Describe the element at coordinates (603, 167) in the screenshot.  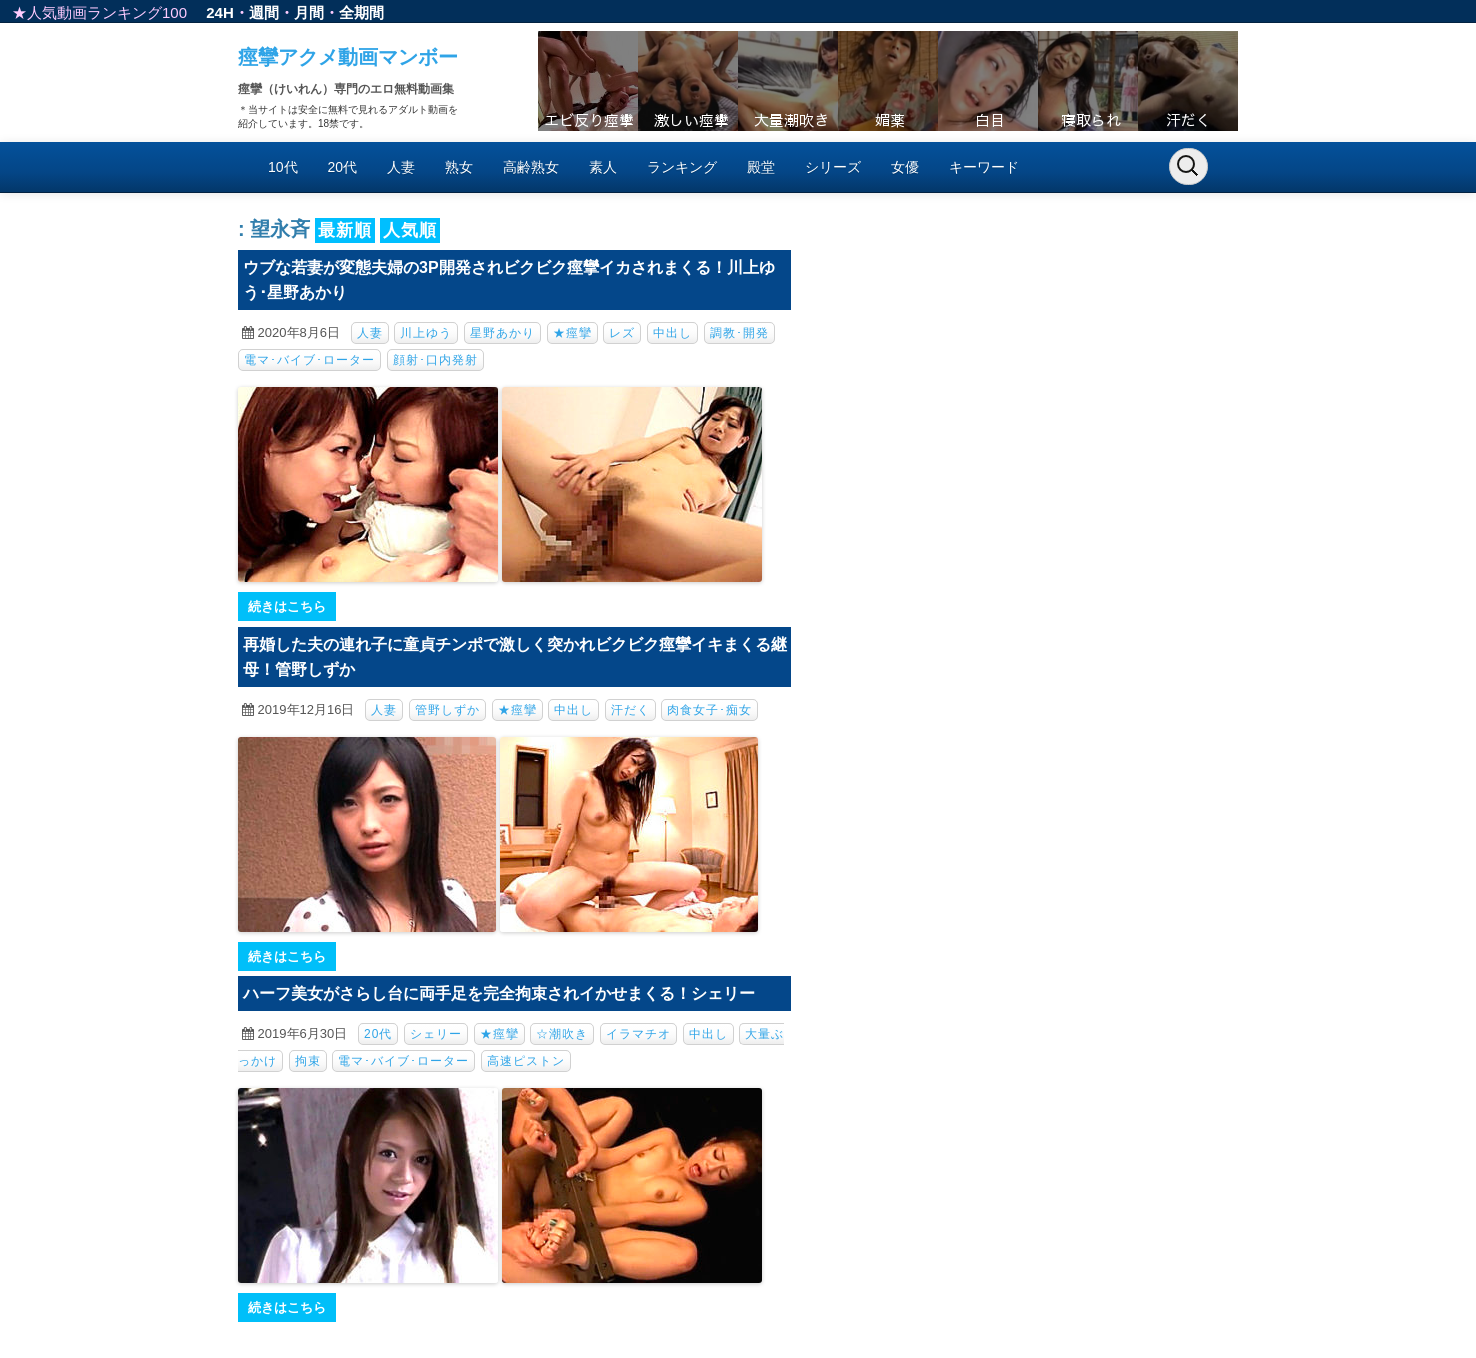
I see `素人` at that location.